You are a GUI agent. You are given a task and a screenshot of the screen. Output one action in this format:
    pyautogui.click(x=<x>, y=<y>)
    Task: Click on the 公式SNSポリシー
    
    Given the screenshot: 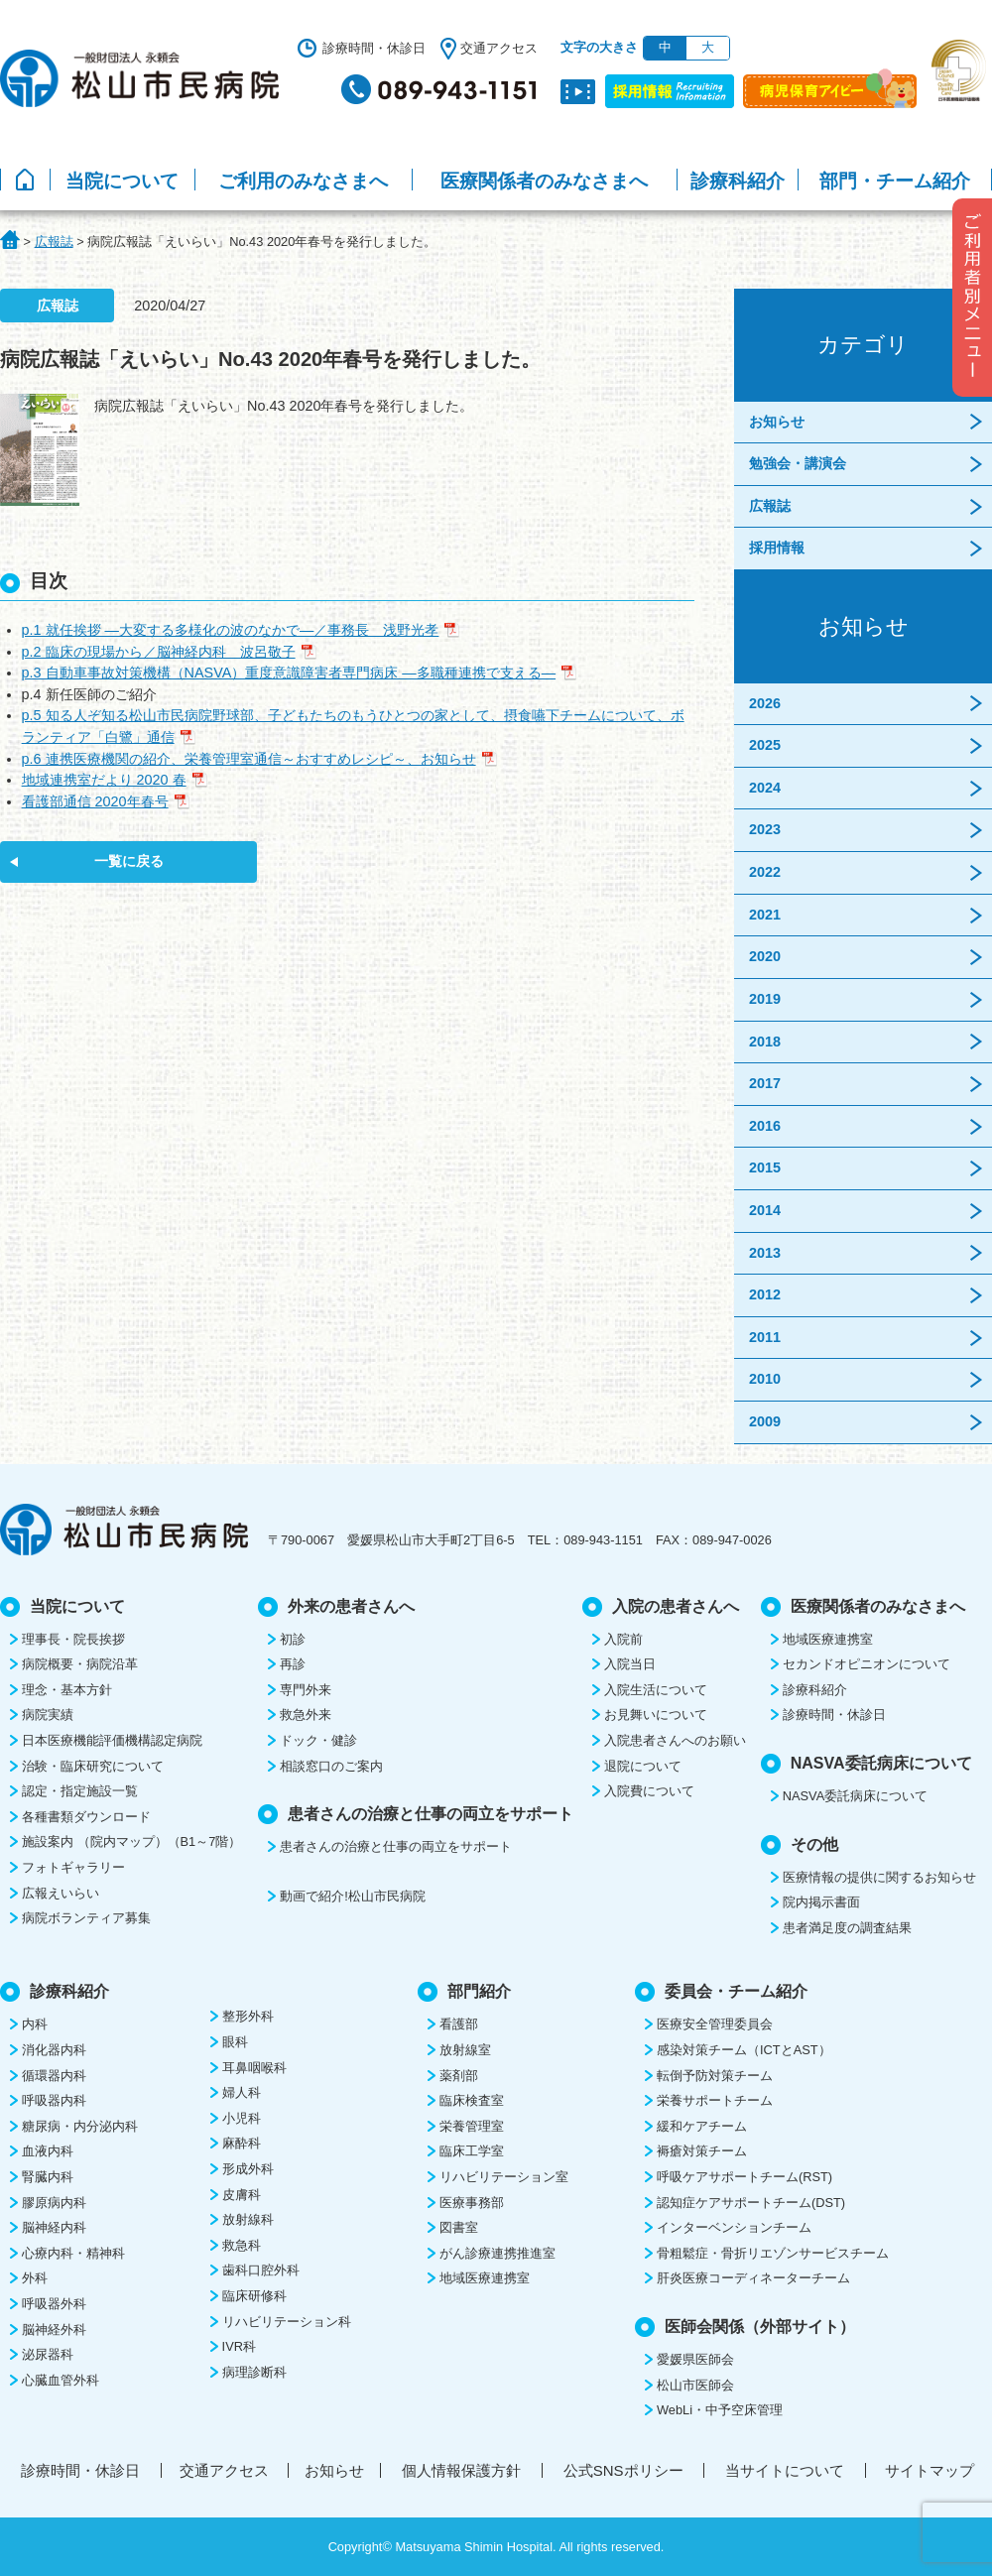 What is the action you would take?
    pyautogui.click(x=623, y=2470)
    